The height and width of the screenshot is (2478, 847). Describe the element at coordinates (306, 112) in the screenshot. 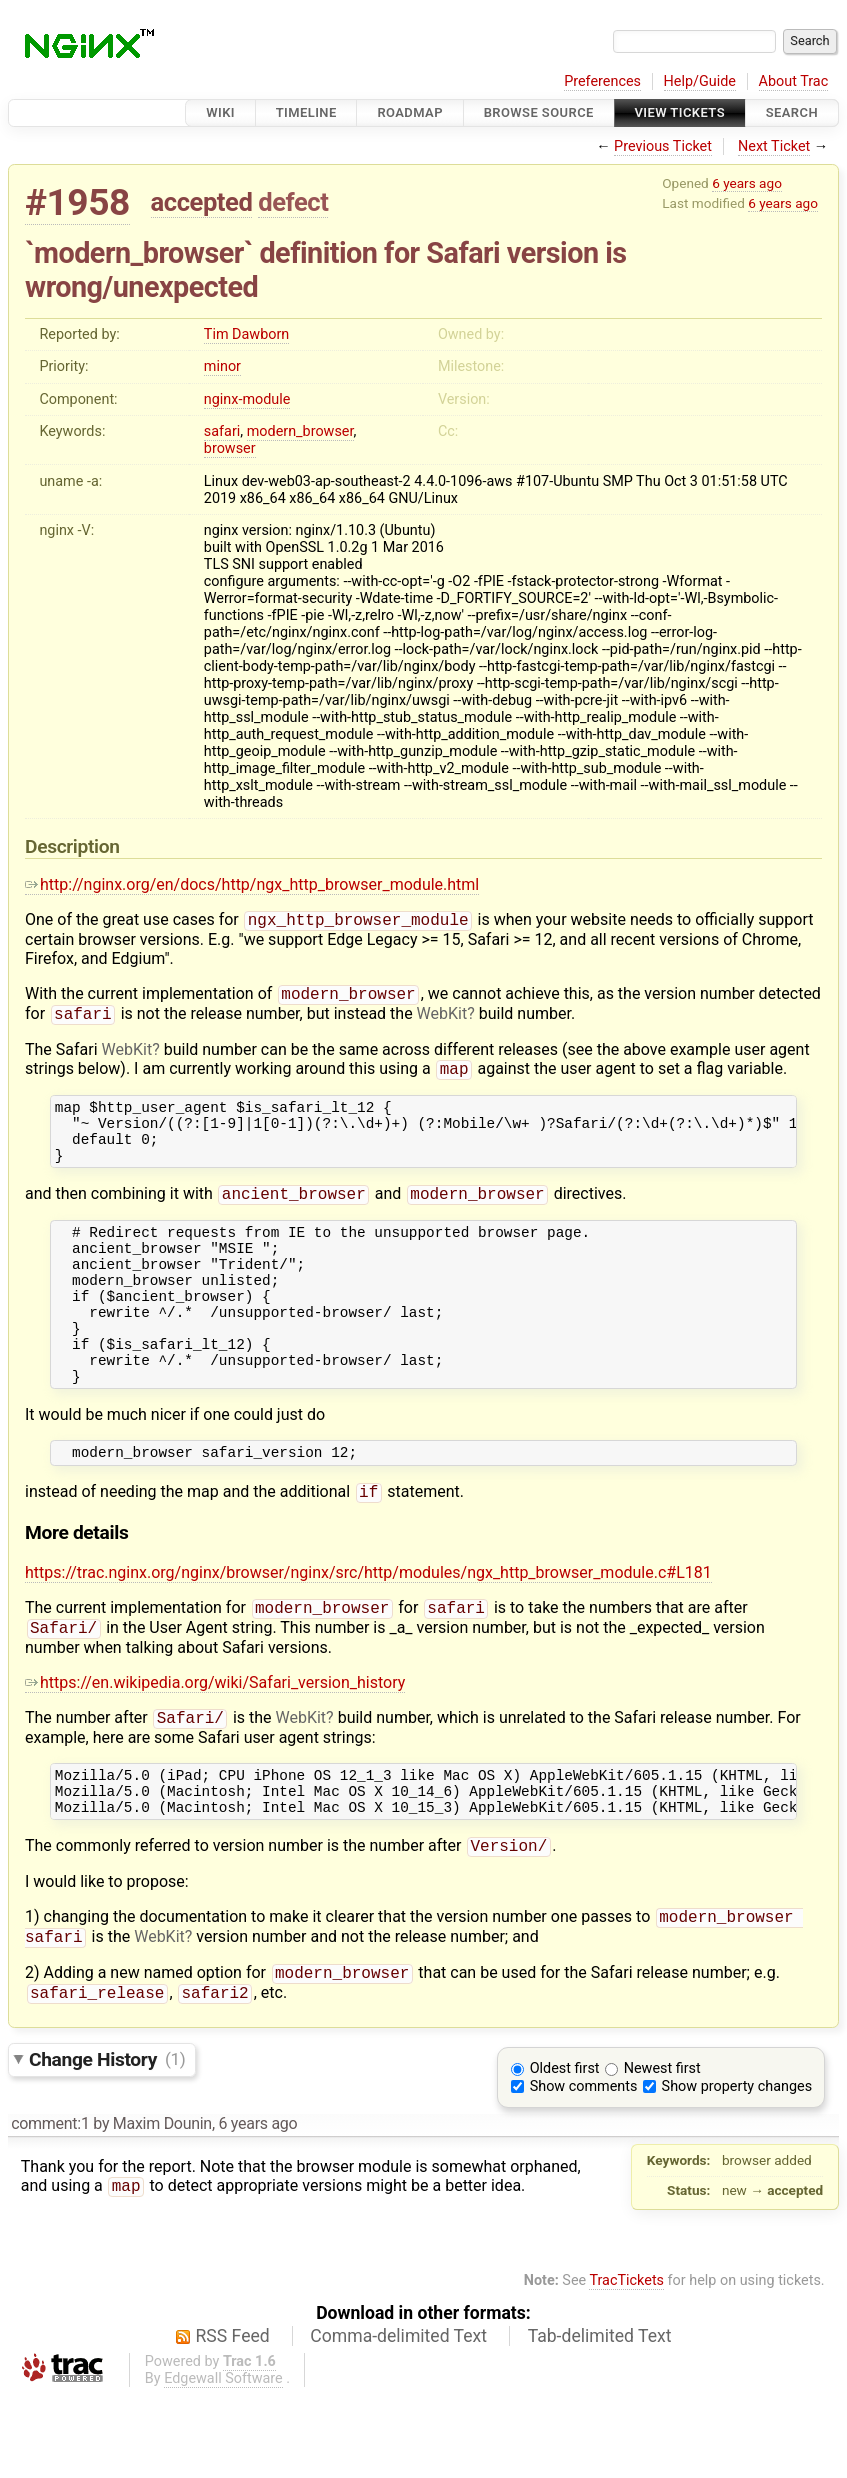

I see `Timeline` at that location.